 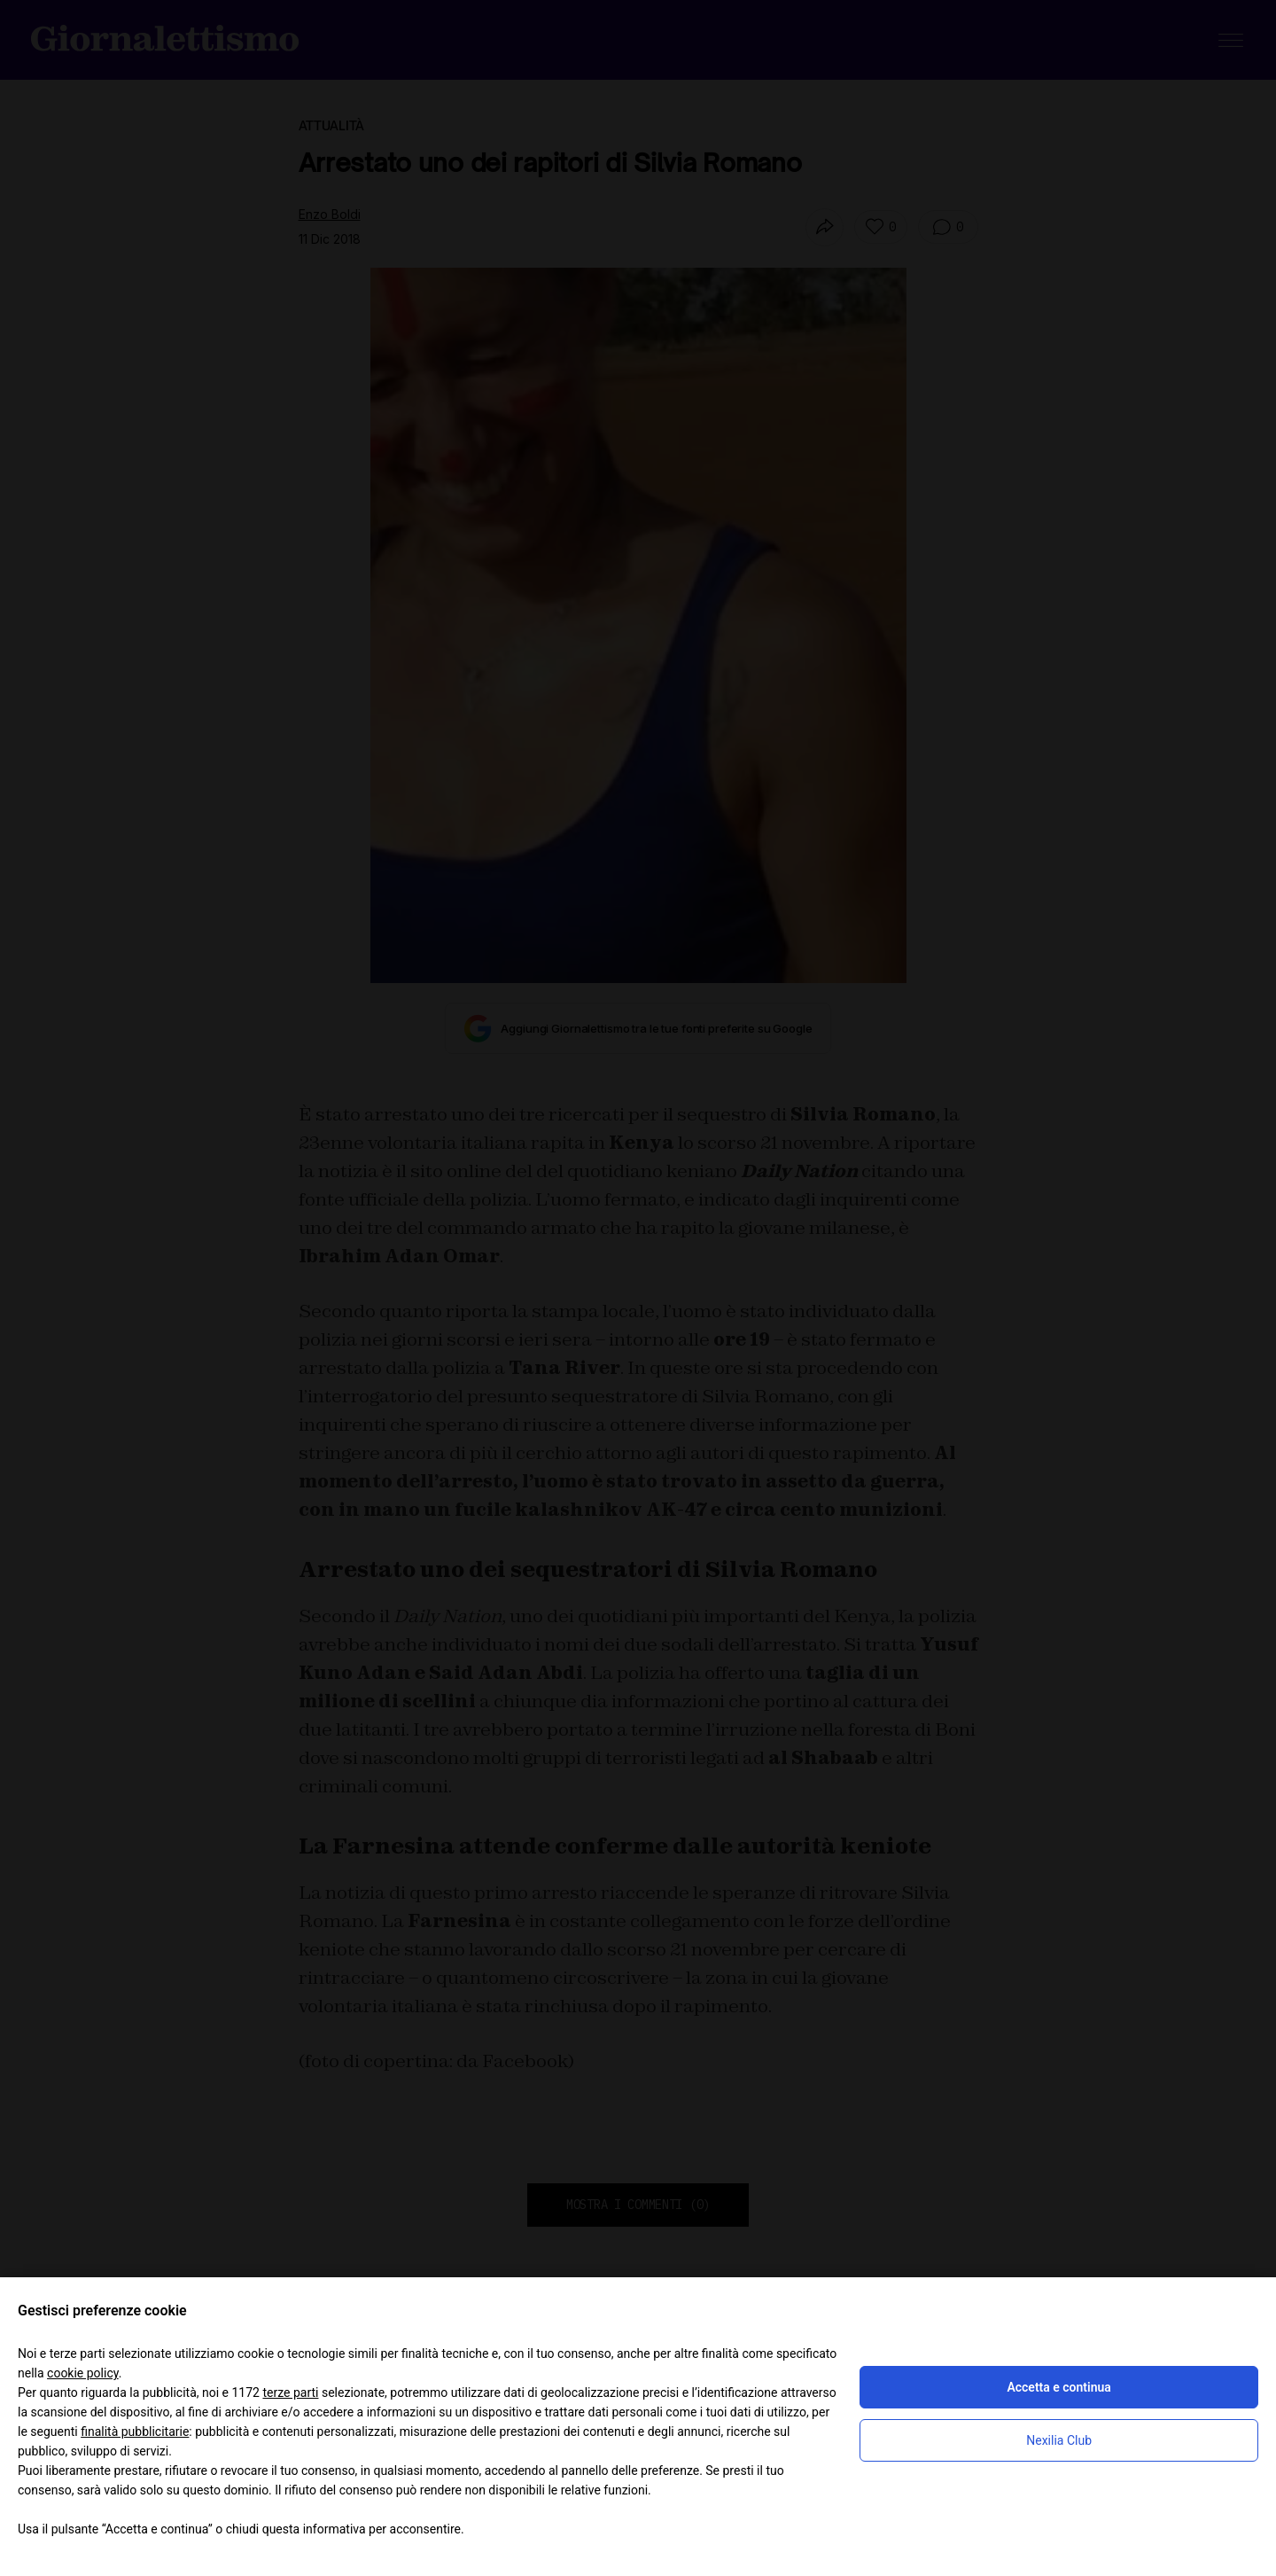 I want to click on cookie policy [button], so click(x=83, y=2373).